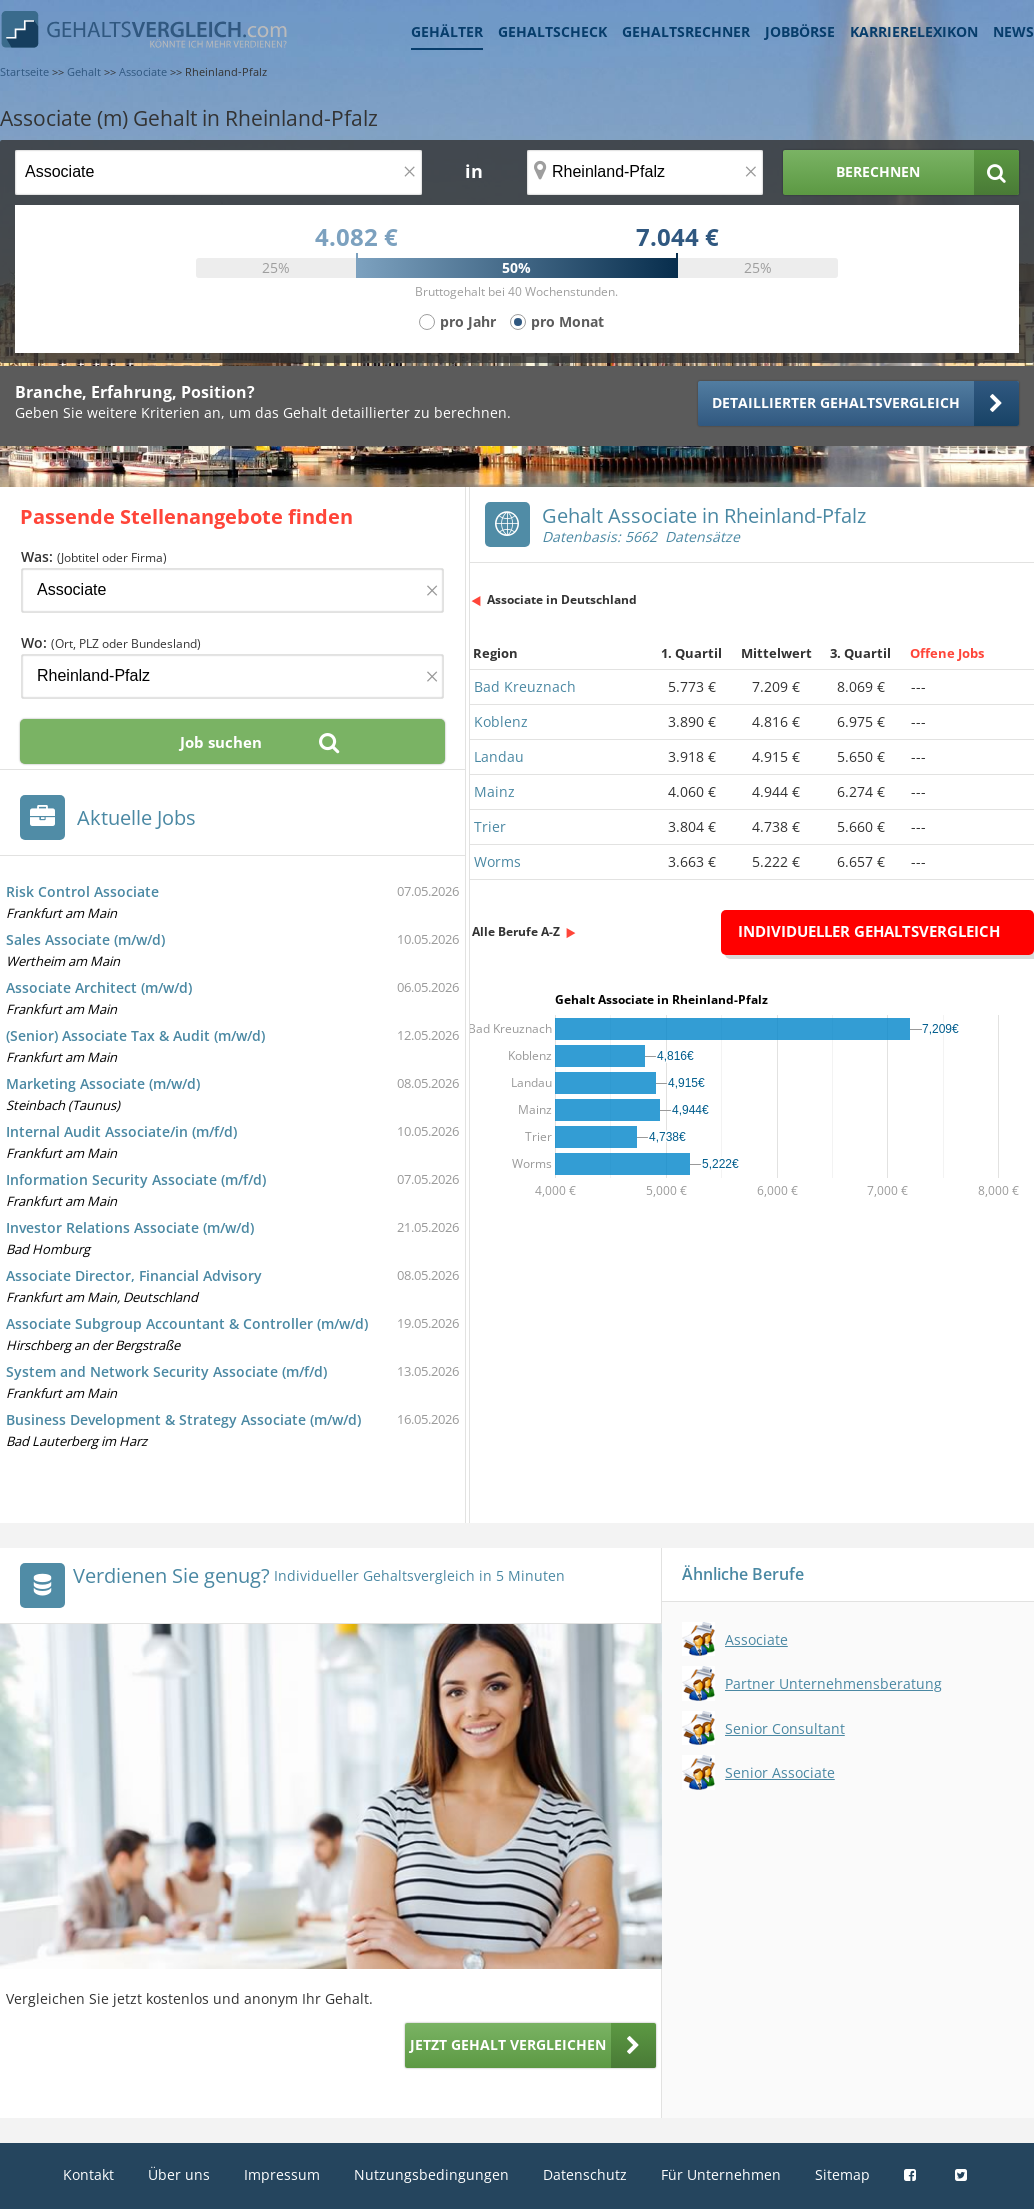 The height and width of the screenshot is (2209, 1034). What do you see at coordinates (135, 1035) in the screenshot?
I see `(Senior) Associate Tax & Audit (m/w/d)` at bounding box center [135, 1035].